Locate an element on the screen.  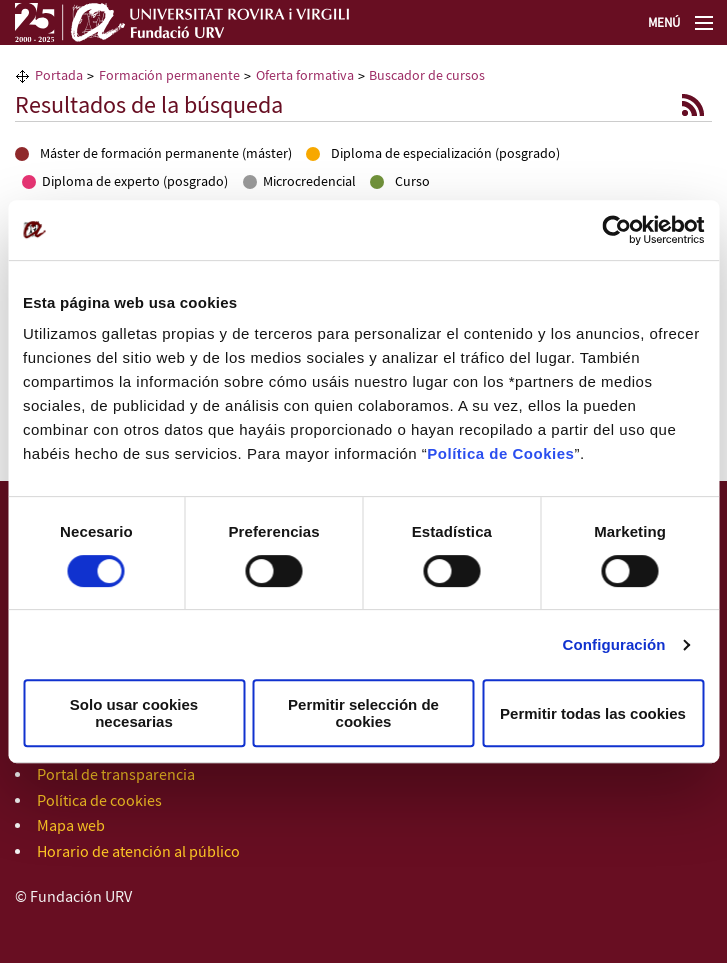
Política de Cookies is located at coordinates (500, 453).